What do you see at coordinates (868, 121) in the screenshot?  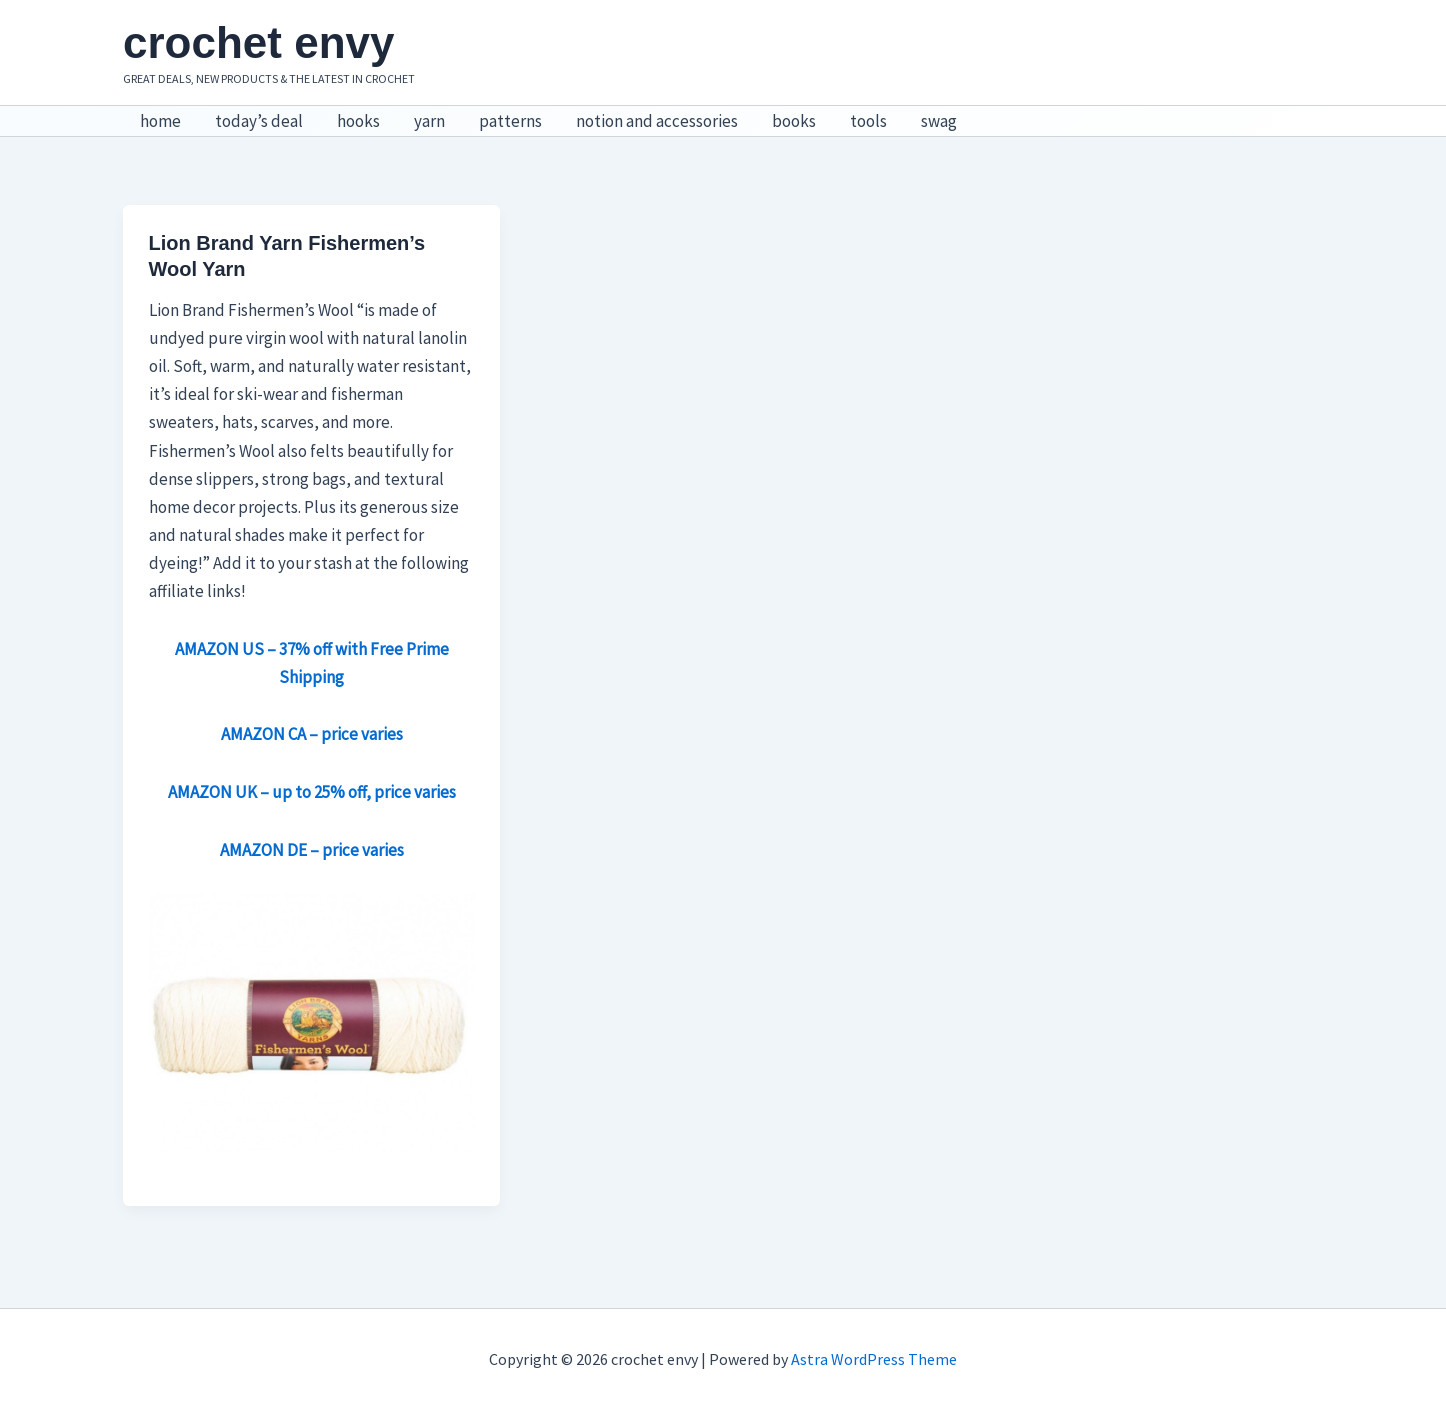 I see `tools` at bounding box center [868, 121].